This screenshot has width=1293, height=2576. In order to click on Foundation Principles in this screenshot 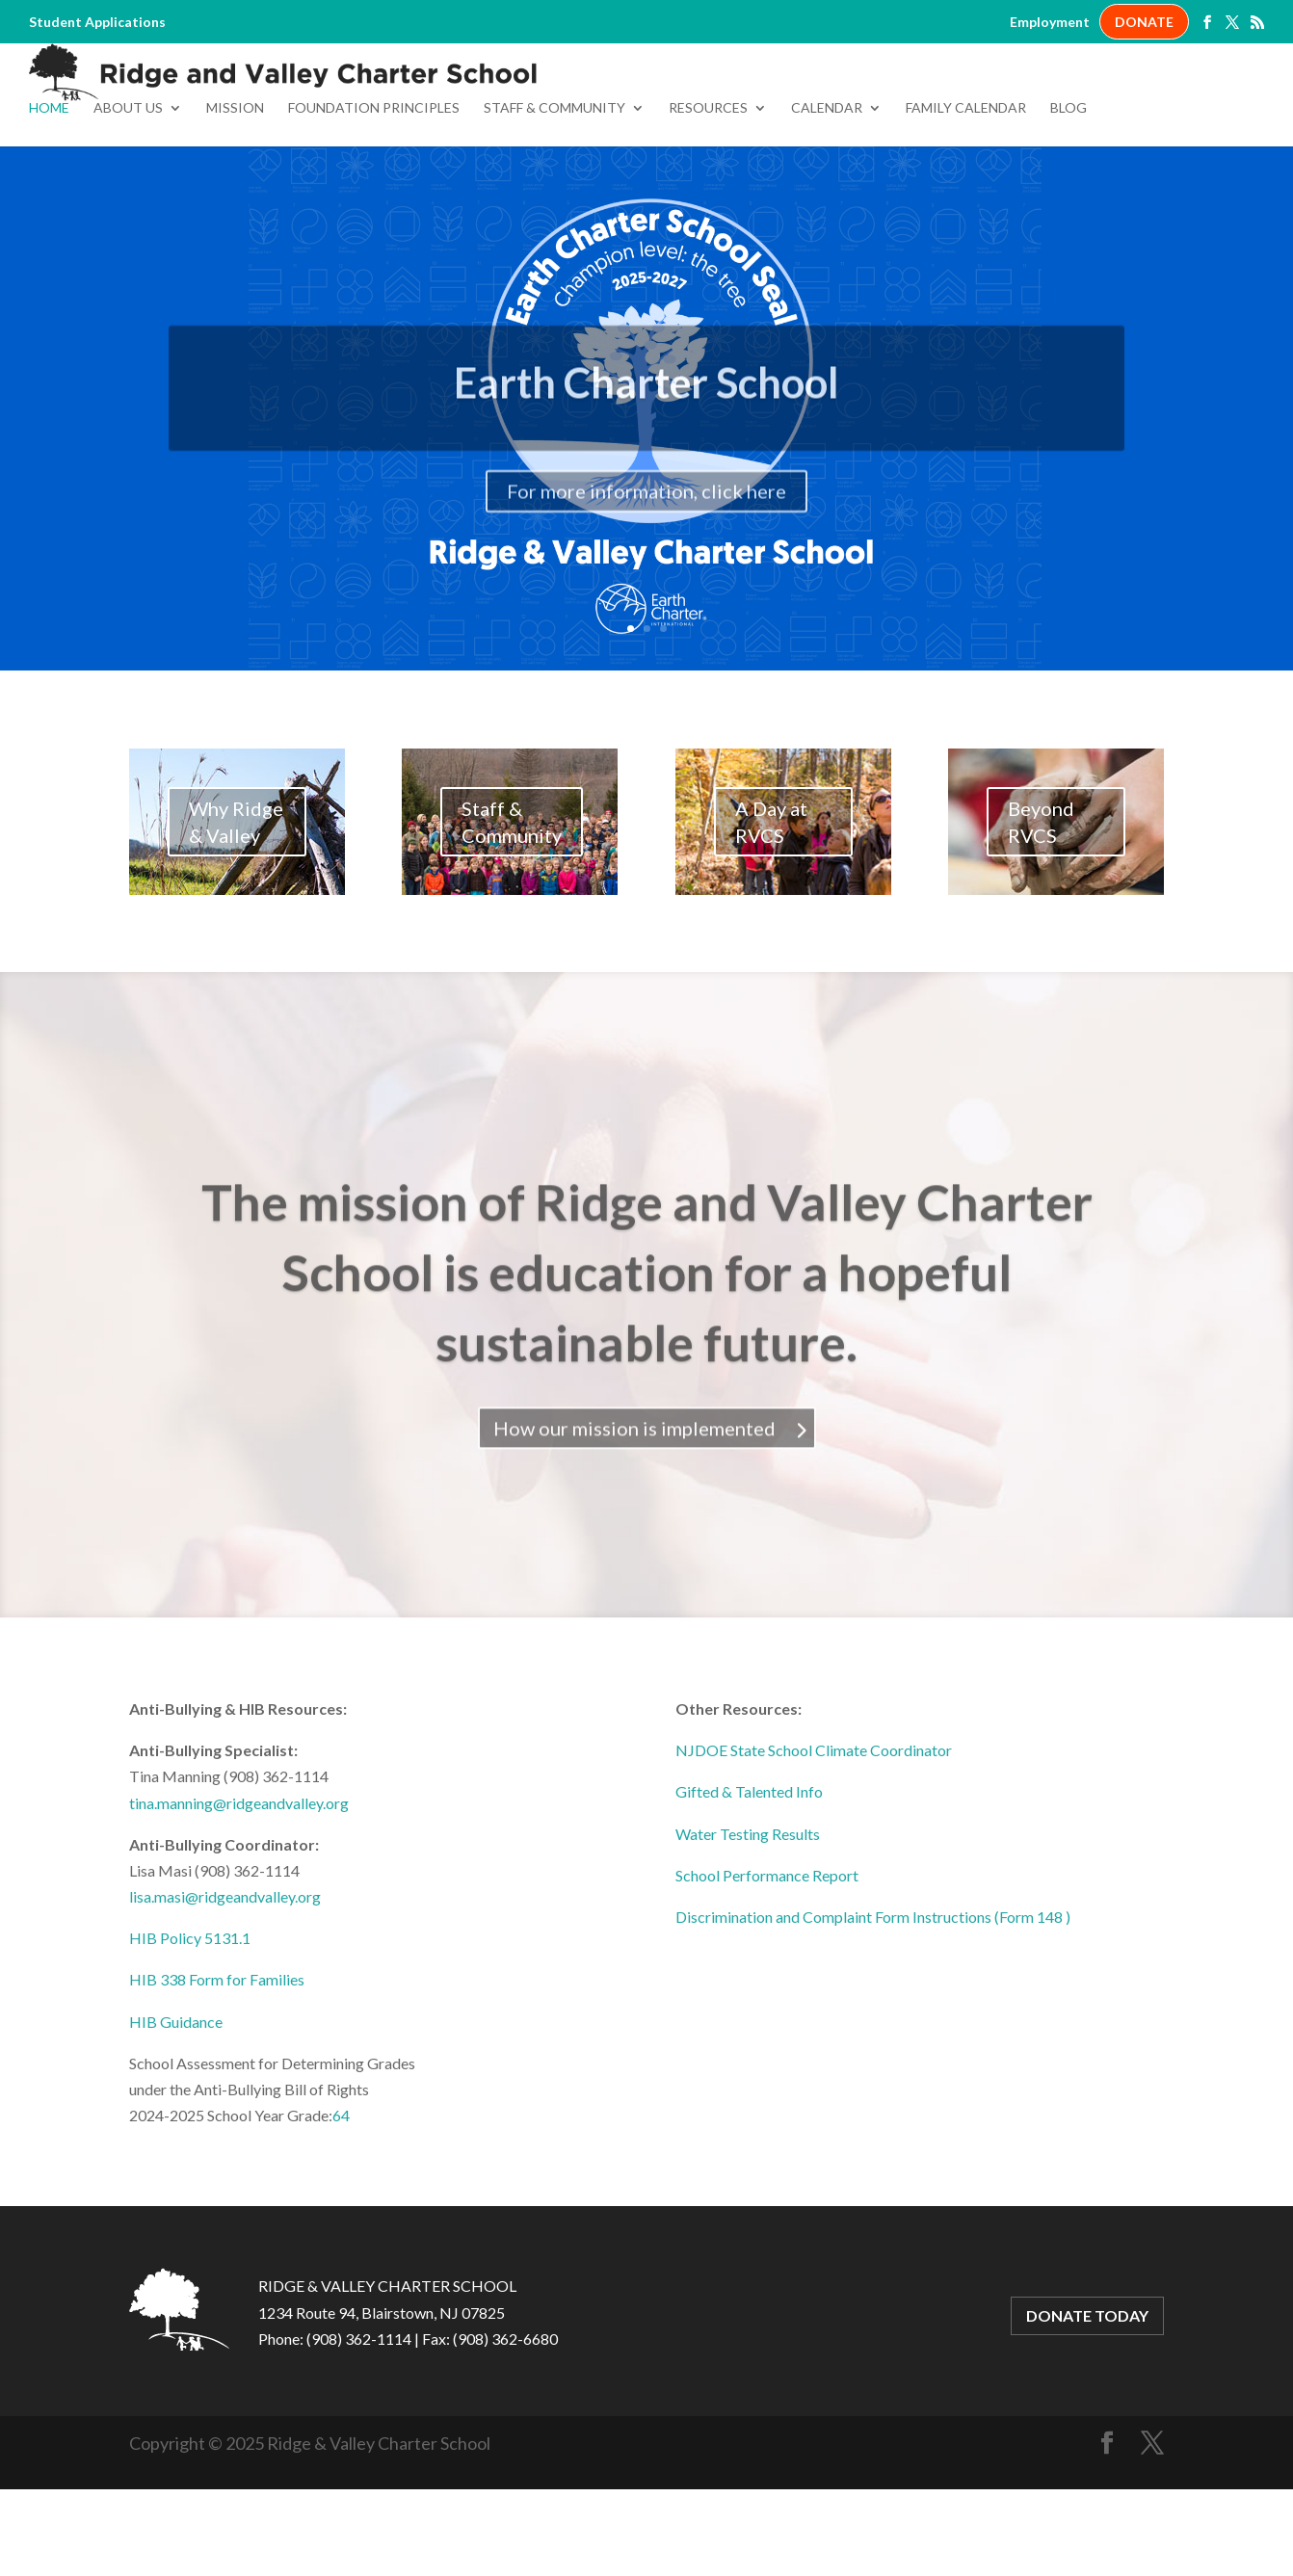, I will do `click(374, 195)`.